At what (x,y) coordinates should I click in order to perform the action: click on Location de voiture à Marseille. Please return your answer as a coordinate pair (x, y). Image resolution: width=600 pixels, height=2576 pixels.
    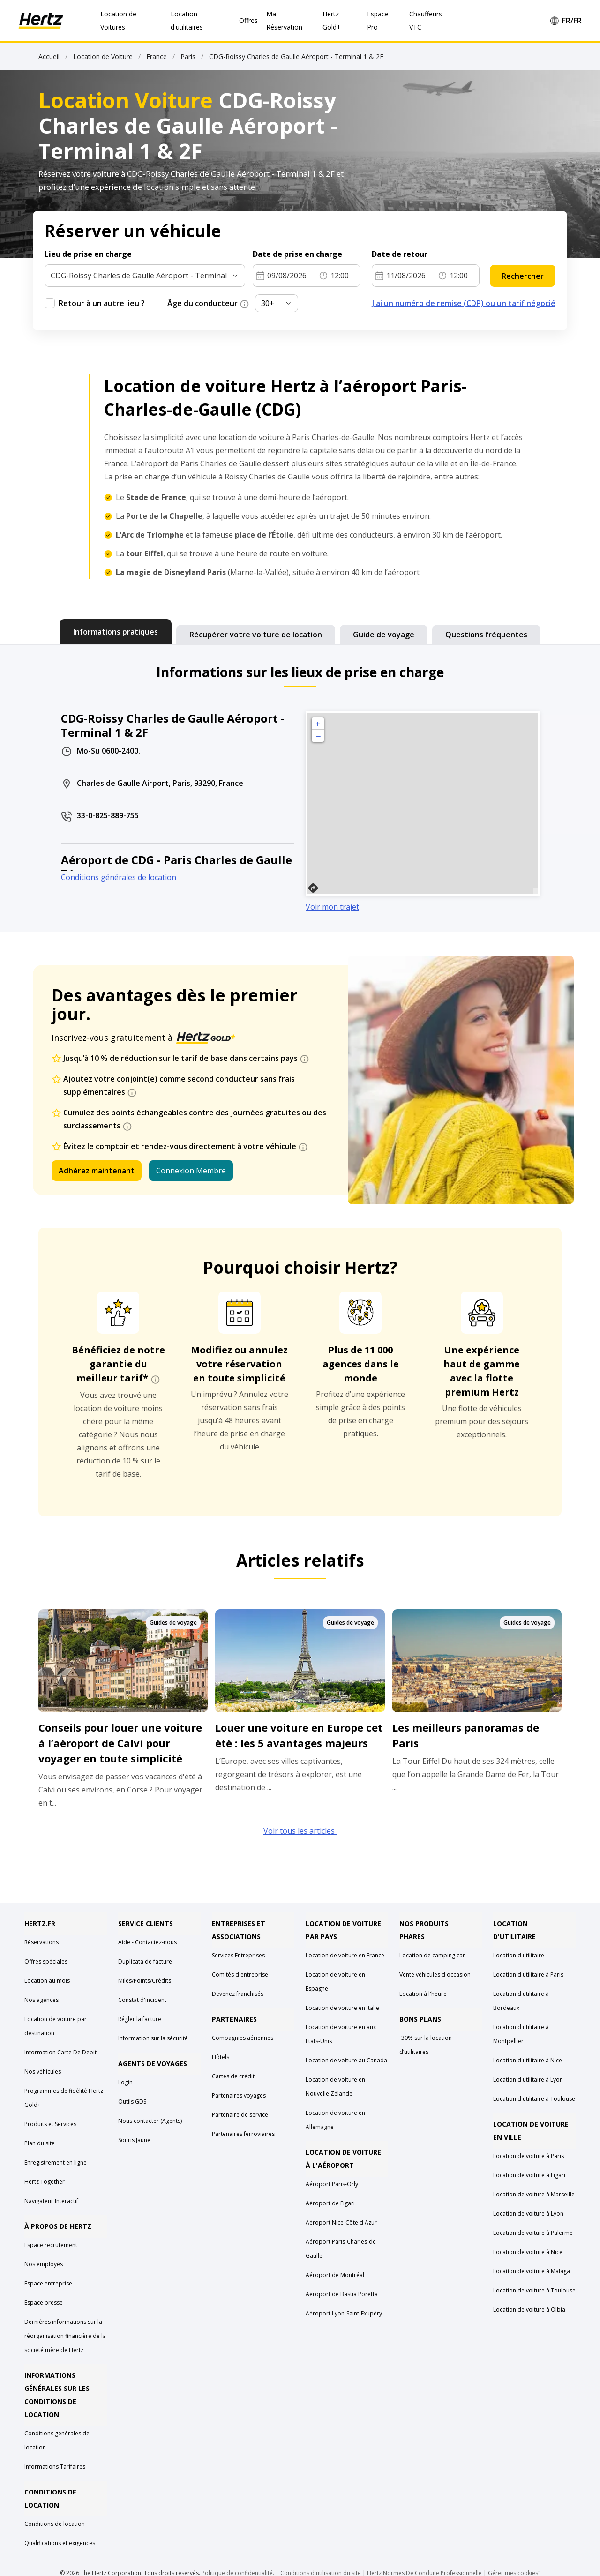
    Looking at the image, I should click on (534, 2194).